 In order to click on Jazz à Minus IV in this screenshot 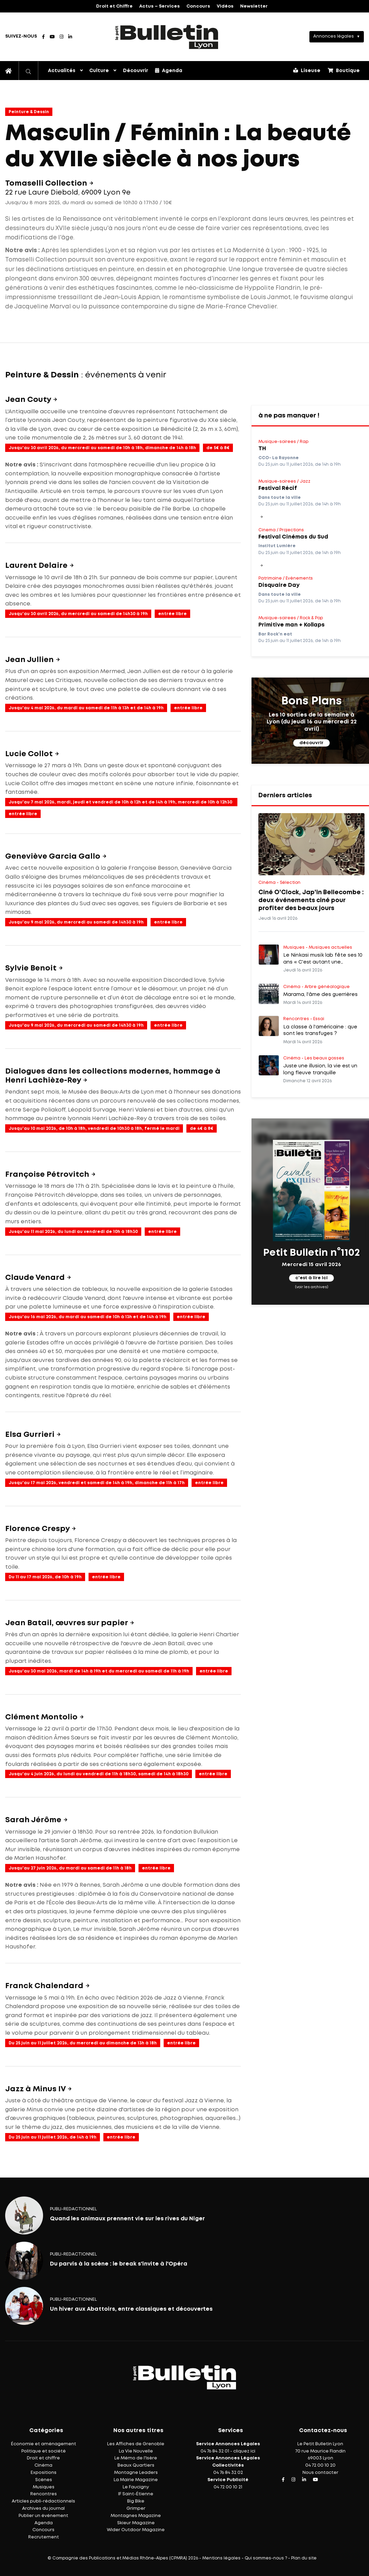, I will do `click(36, 2089)`.